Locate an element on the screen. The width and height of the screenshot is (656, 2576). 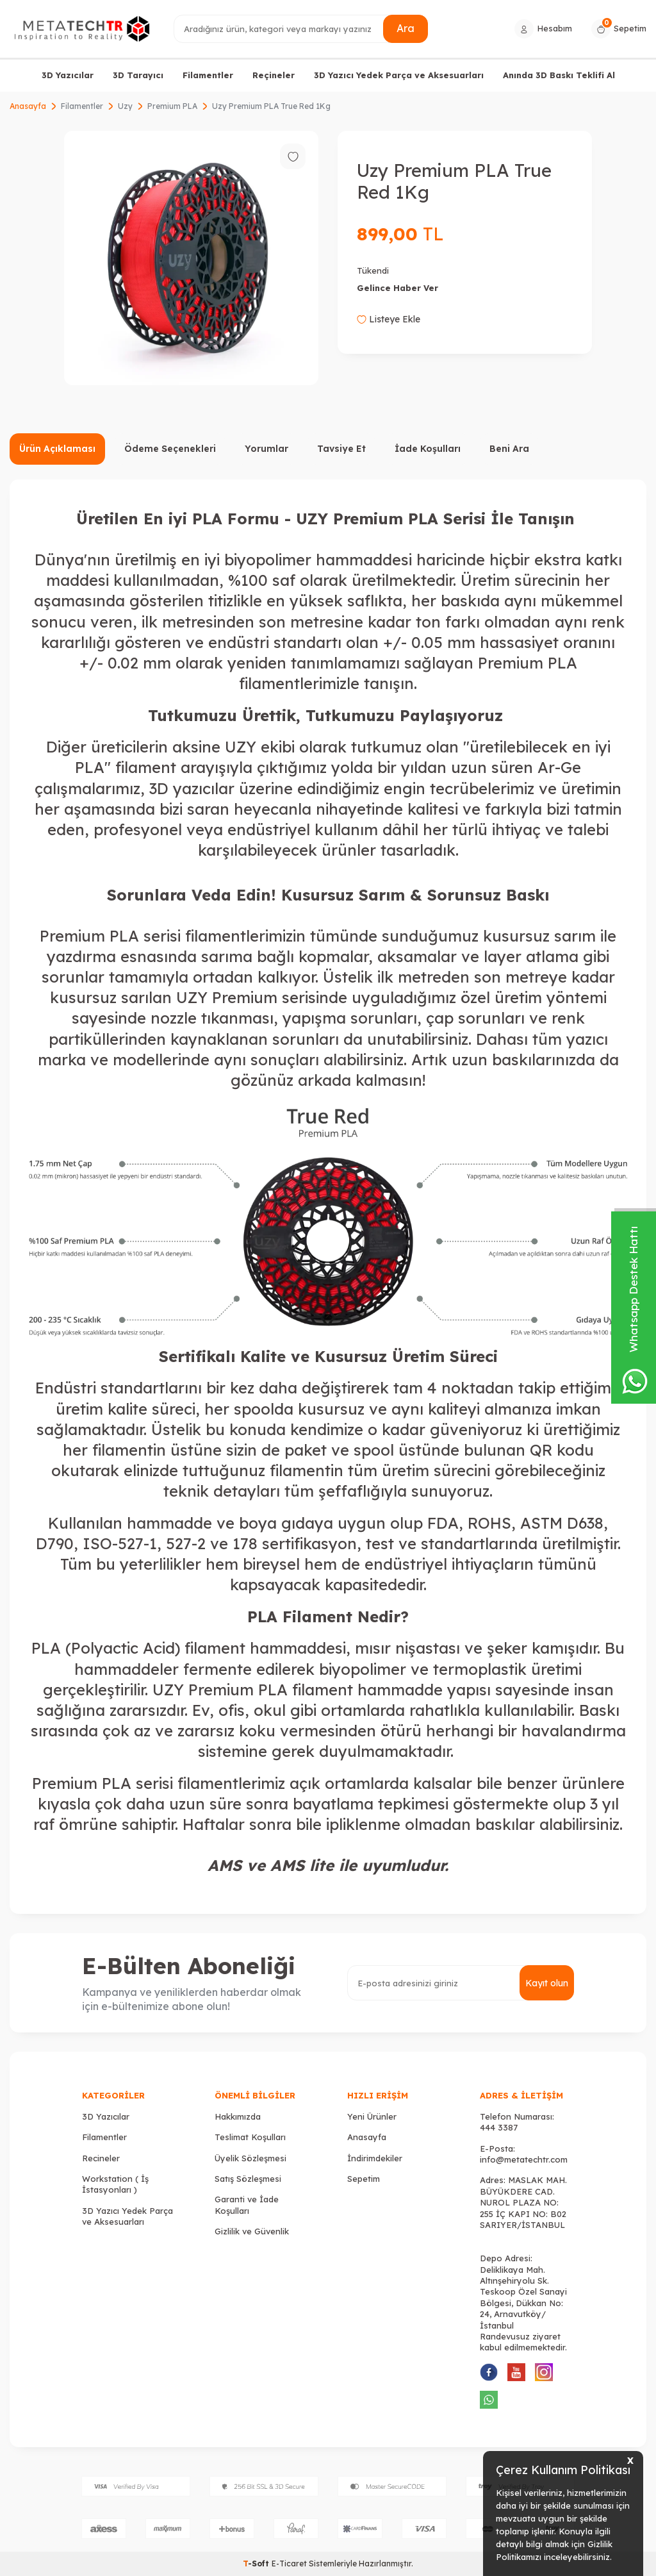
Ürün Açıklaması is located at coordinates (57, 448).